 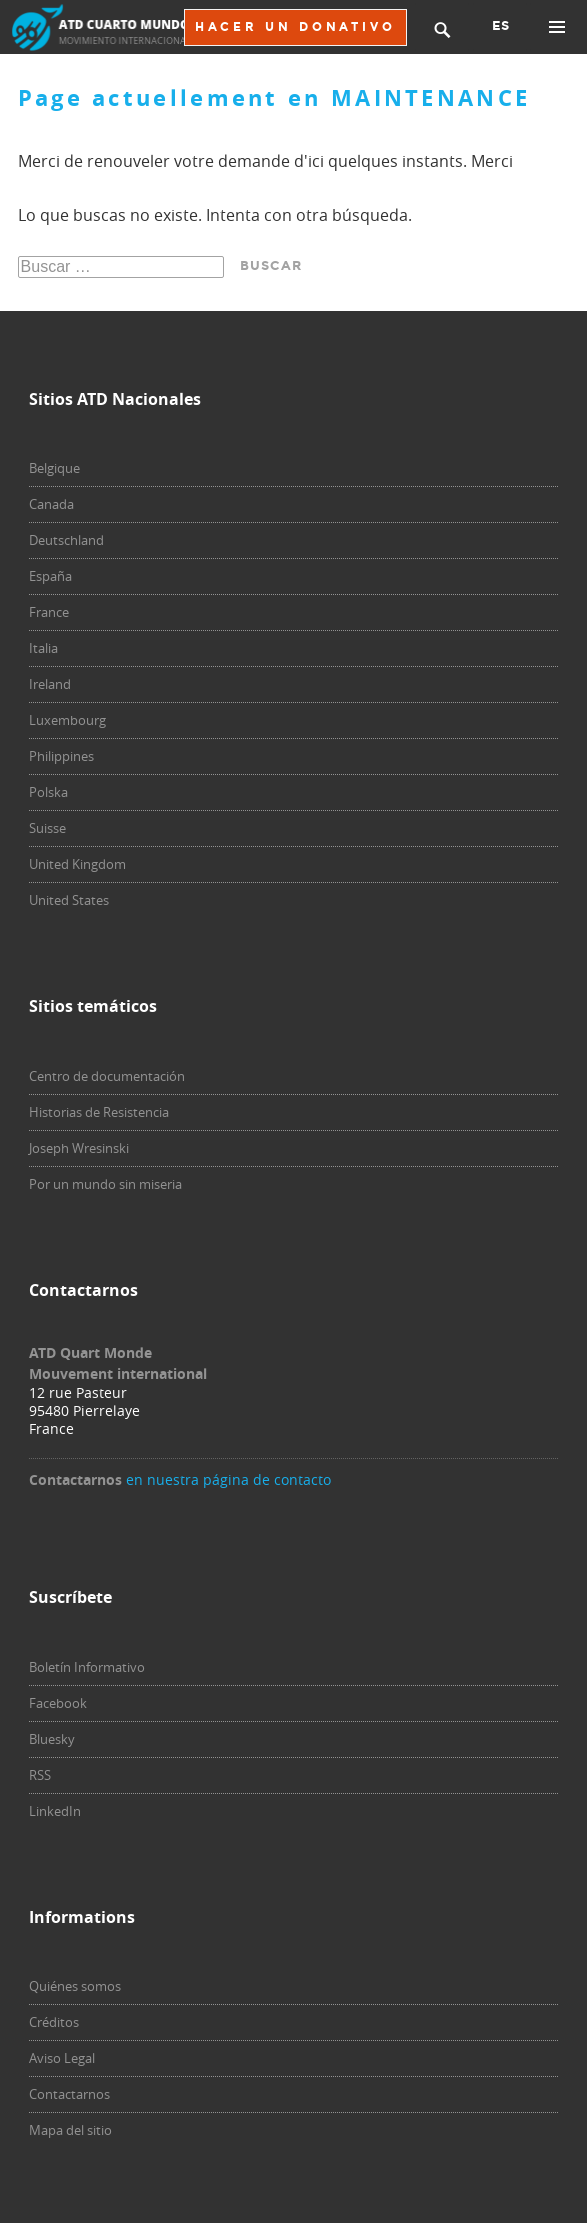 I want to click on United States, so click(x=69, y=900).